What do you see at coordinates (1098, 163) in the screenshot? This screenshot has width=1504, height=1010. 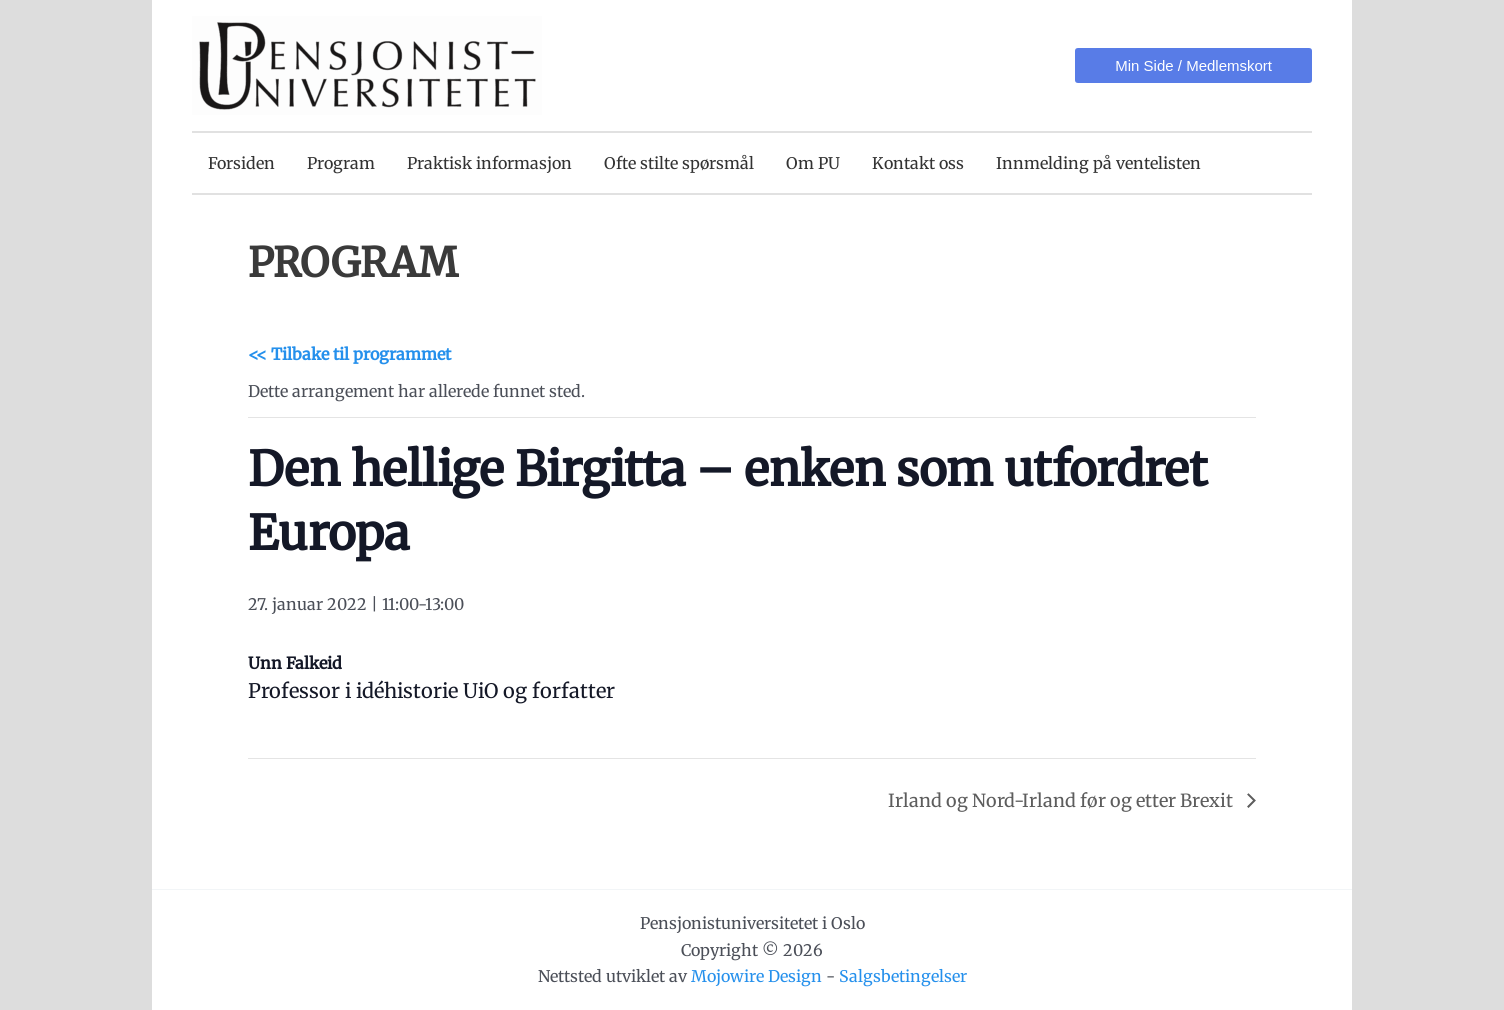 I see `Innmelding på ventelisten` at bounding box center [1098, 163].